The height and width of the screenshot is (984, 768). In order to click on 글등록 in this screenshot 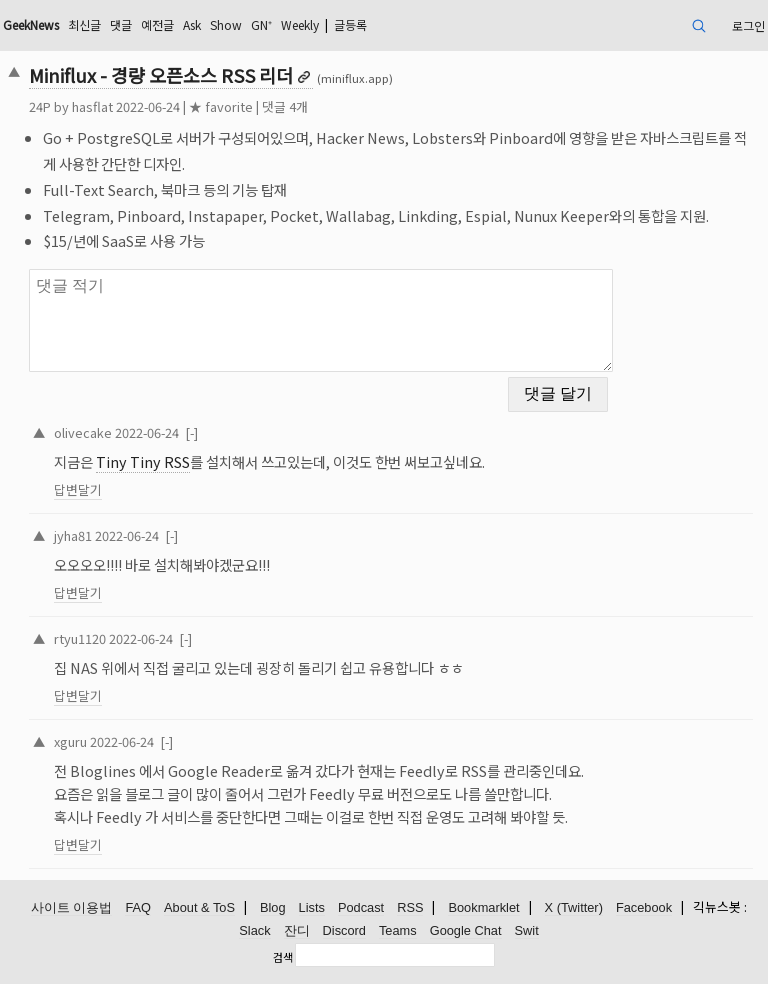, I will do `click(350, 24)`.